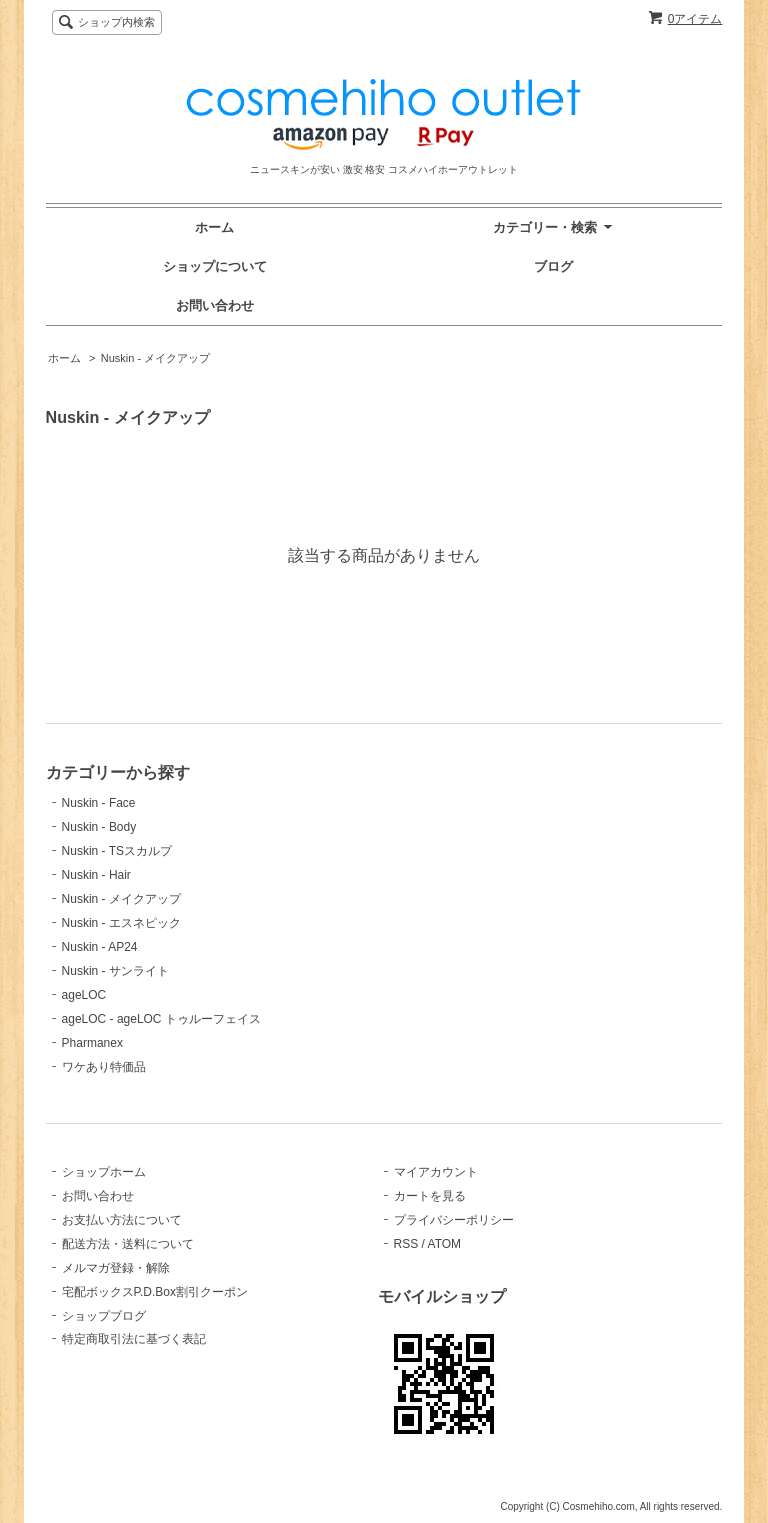  Describe the element at coordinates (436, 1172) in the screenshot. I see `マイアカウント` at that location.